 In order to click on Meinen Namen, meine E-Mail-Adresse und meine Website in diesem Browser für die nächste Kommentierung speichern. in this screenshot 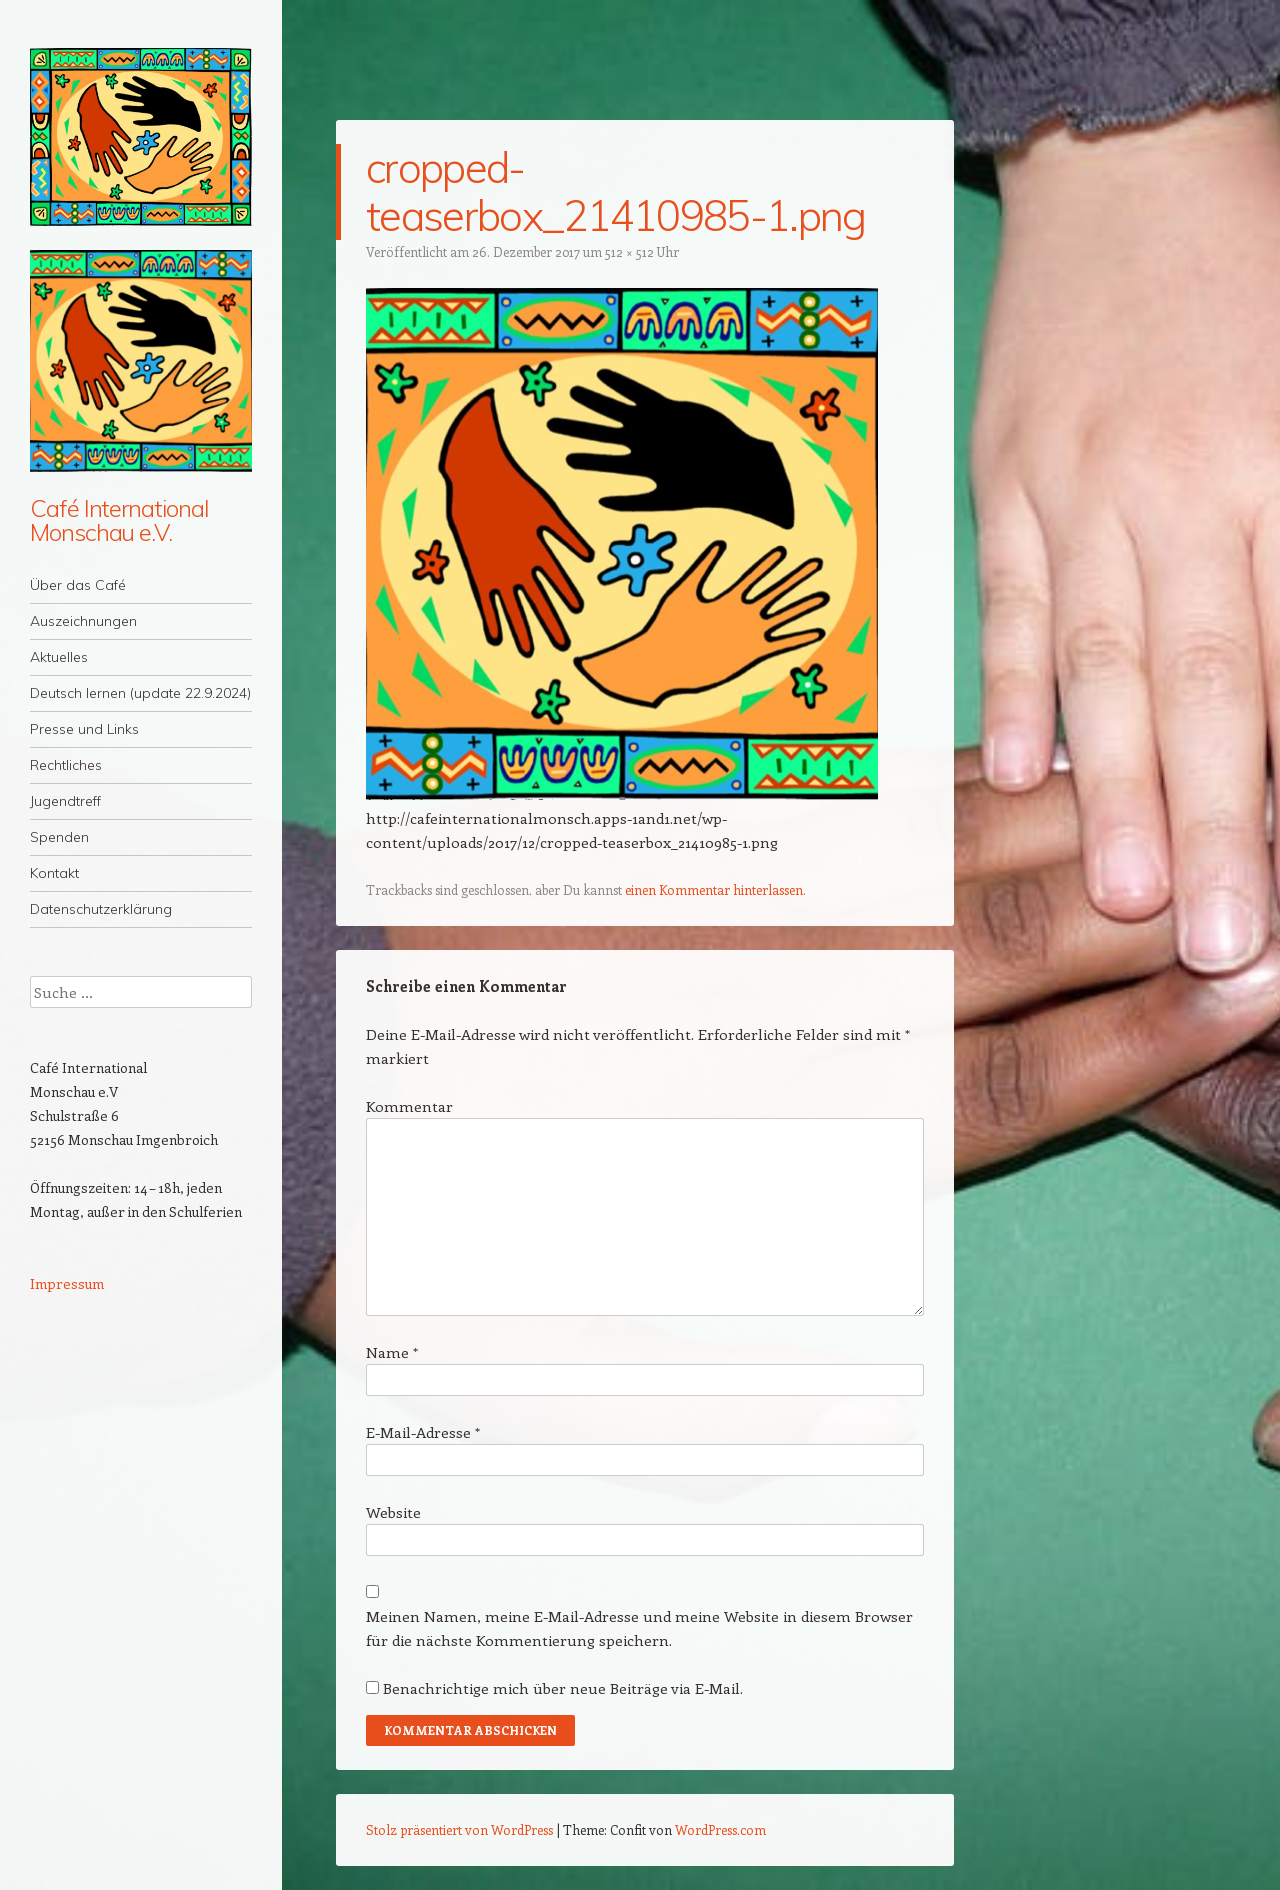, I will do `click(639, 1628)`.